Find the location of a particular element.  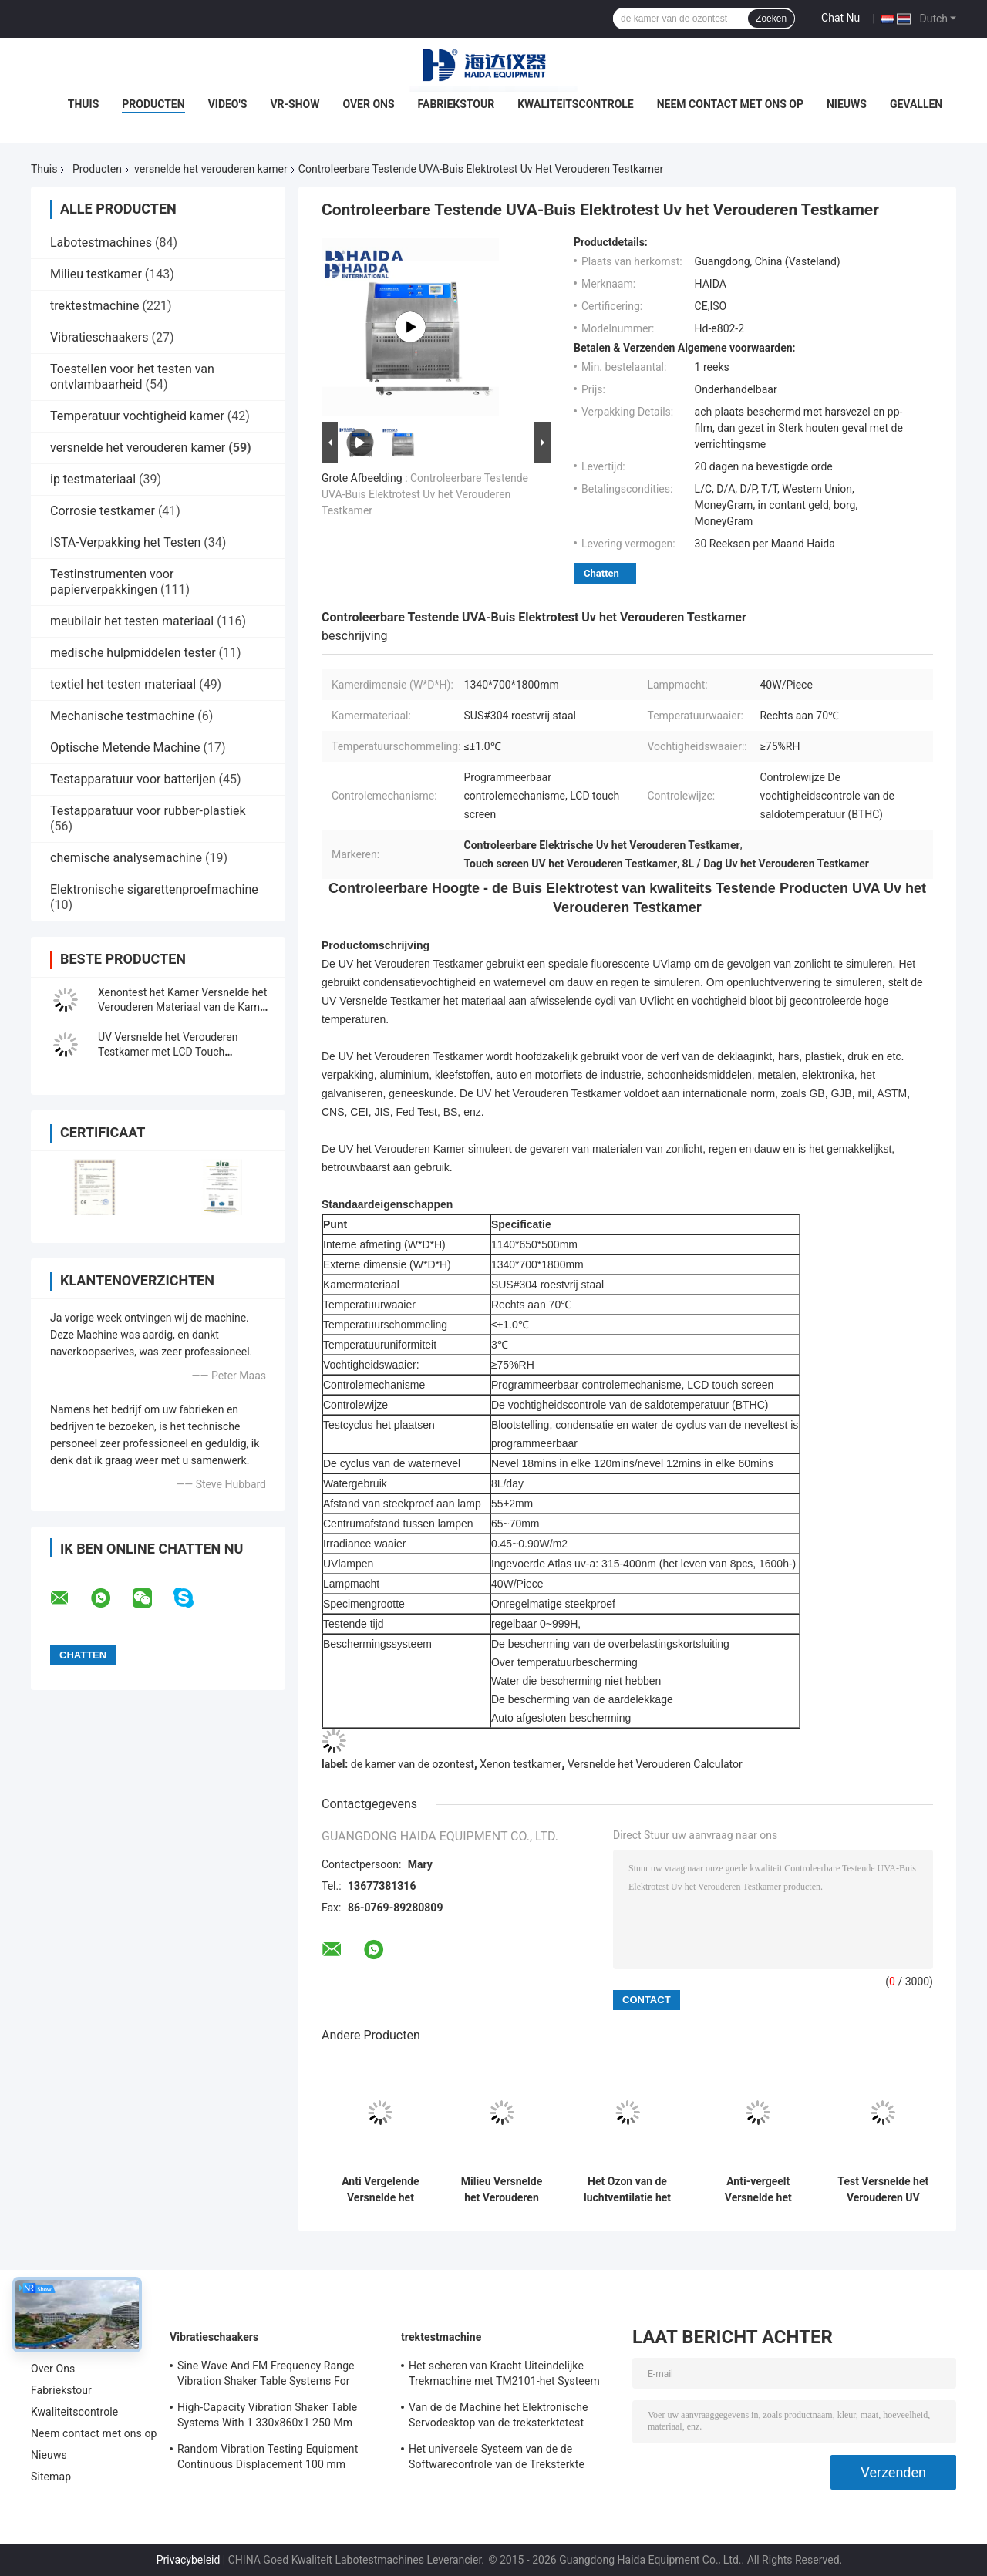

Test Versnelde het Verouderen UV testende Kamer BTHC Koreaanse TEMI 880 programmeerbaar controlemechanisme is located at coordinates (883, 2189).